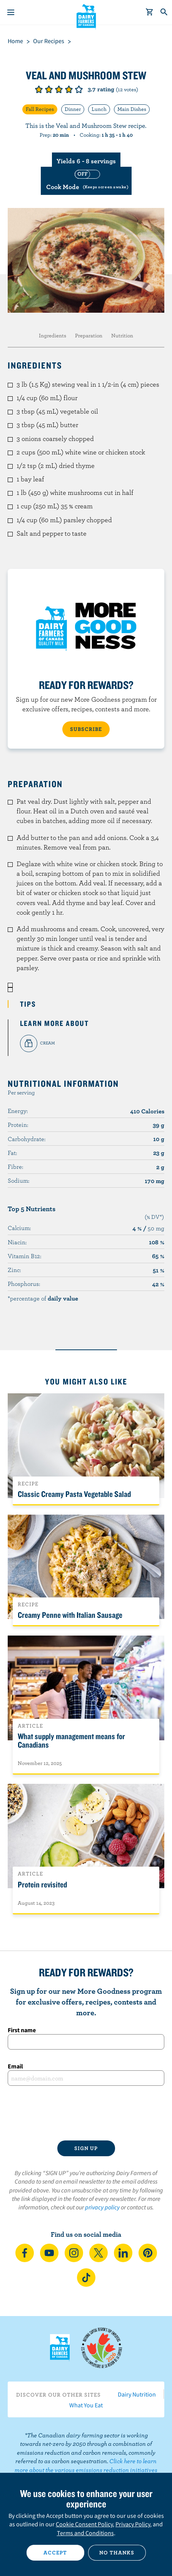  What do you see at coordinates (116, 2552) in the screenshot?
I see `No thanks` at bounding box center [116, 2552].